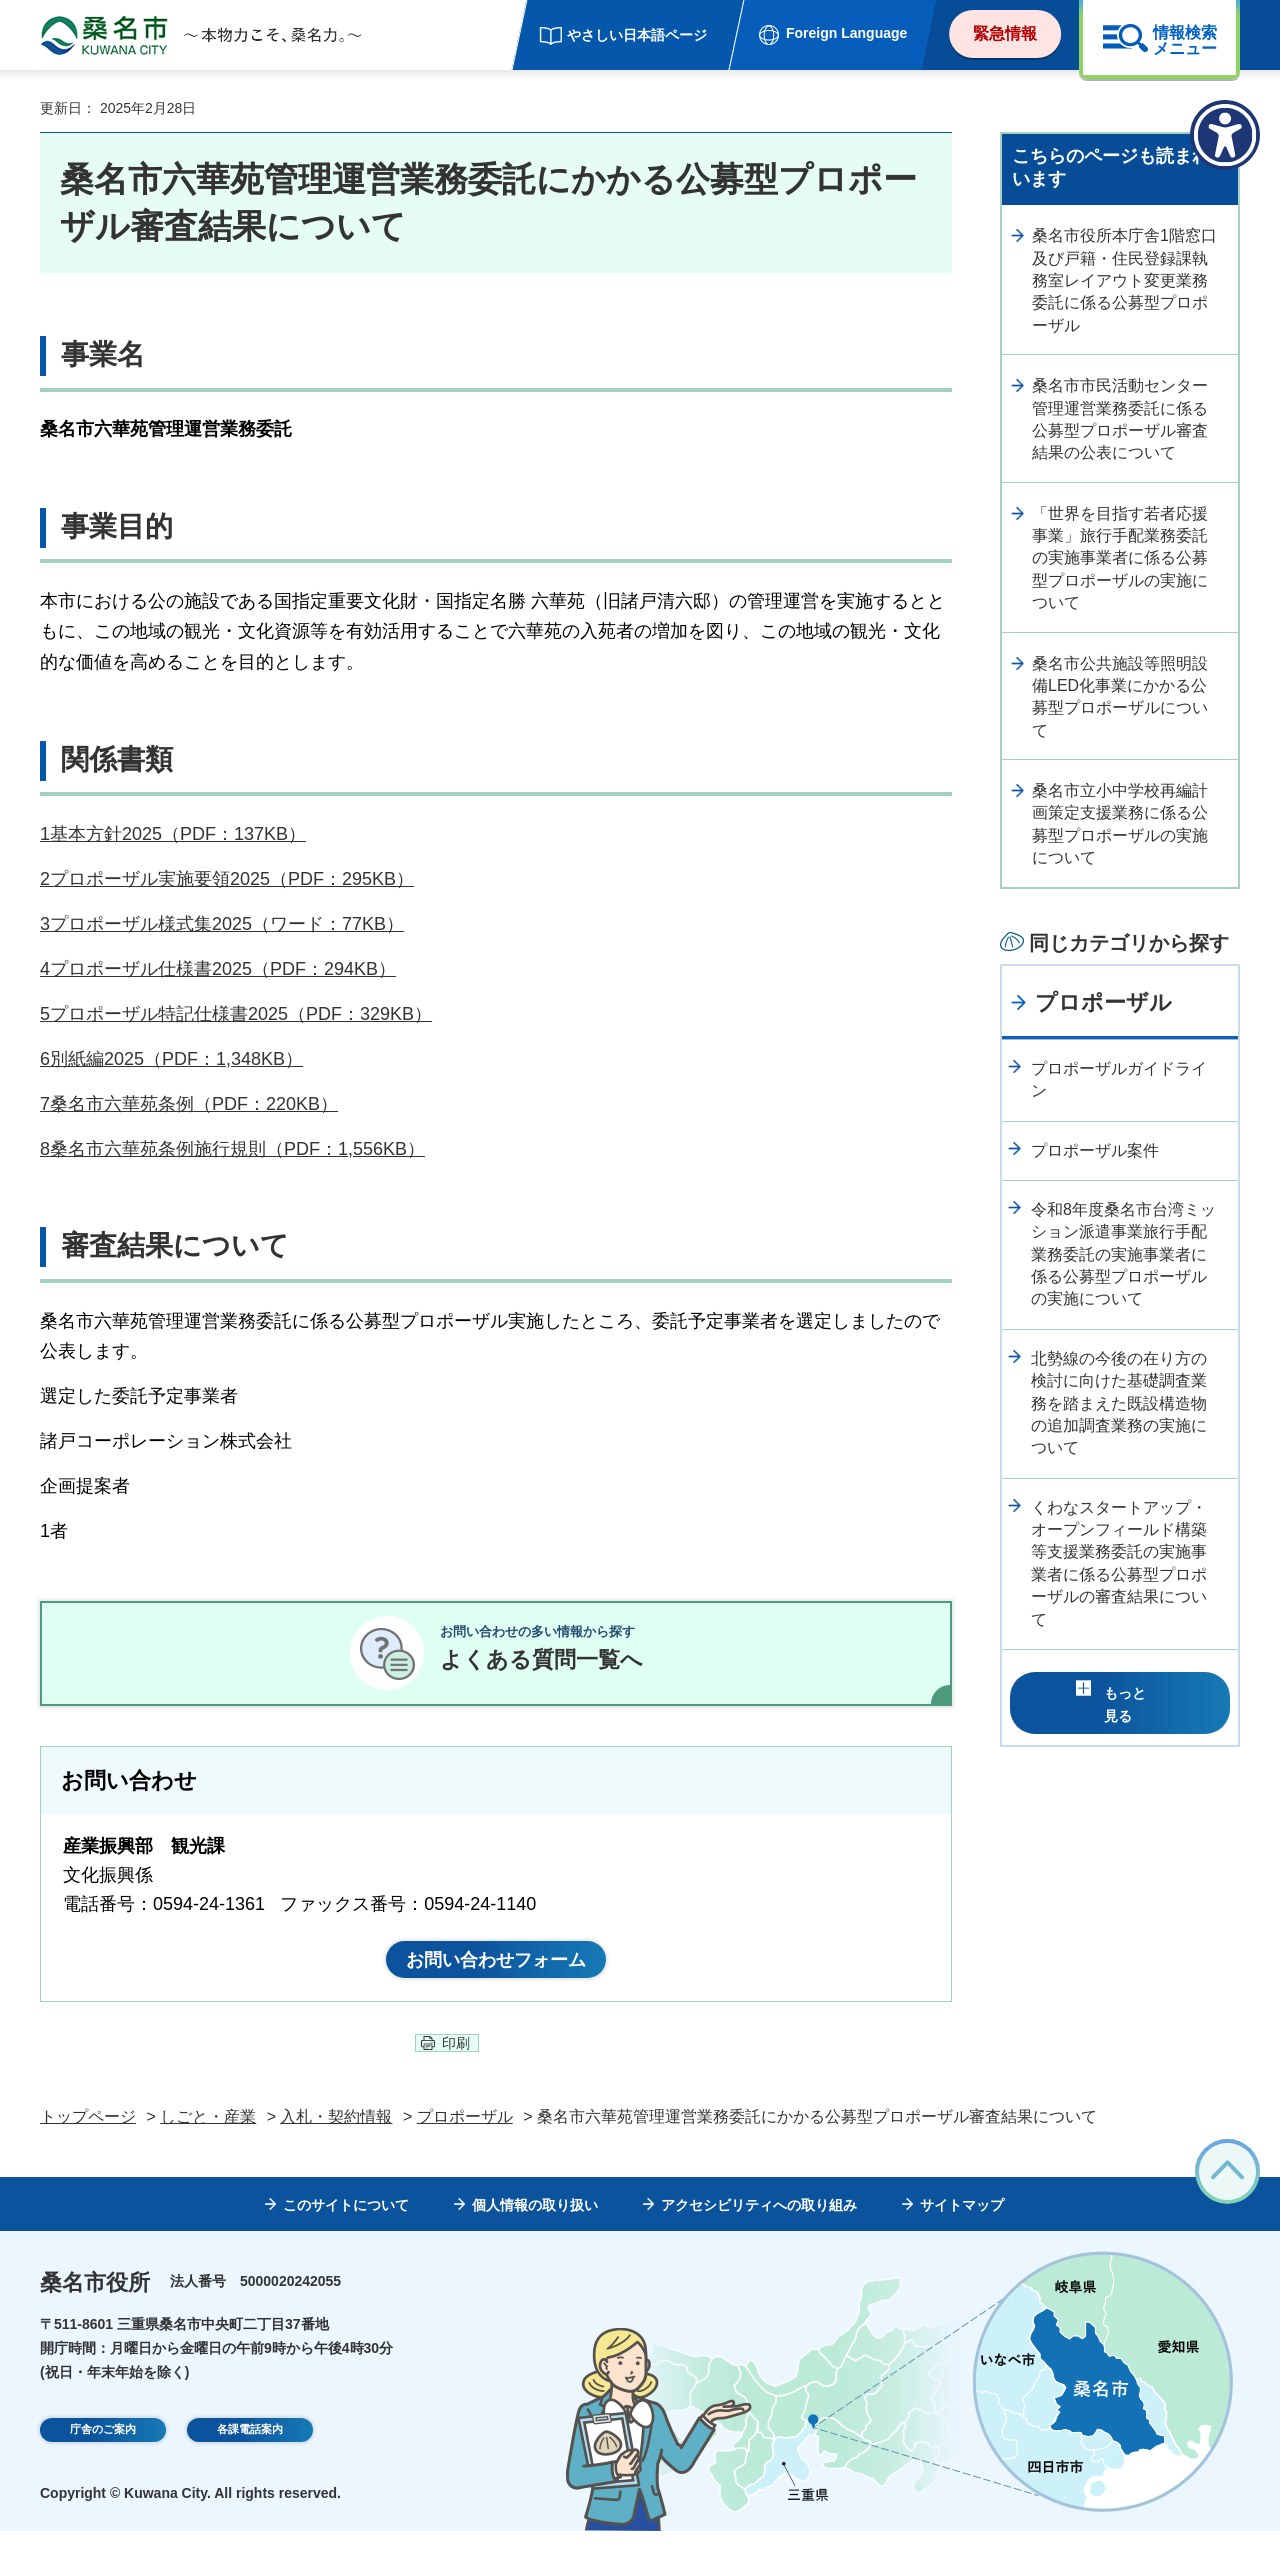  Describe the element at coordinates (1120, 697) in the screenshot. I see `桑名市公共施設等照明設備LED化事業にかかる公募型プロポーザルについて` at that location.